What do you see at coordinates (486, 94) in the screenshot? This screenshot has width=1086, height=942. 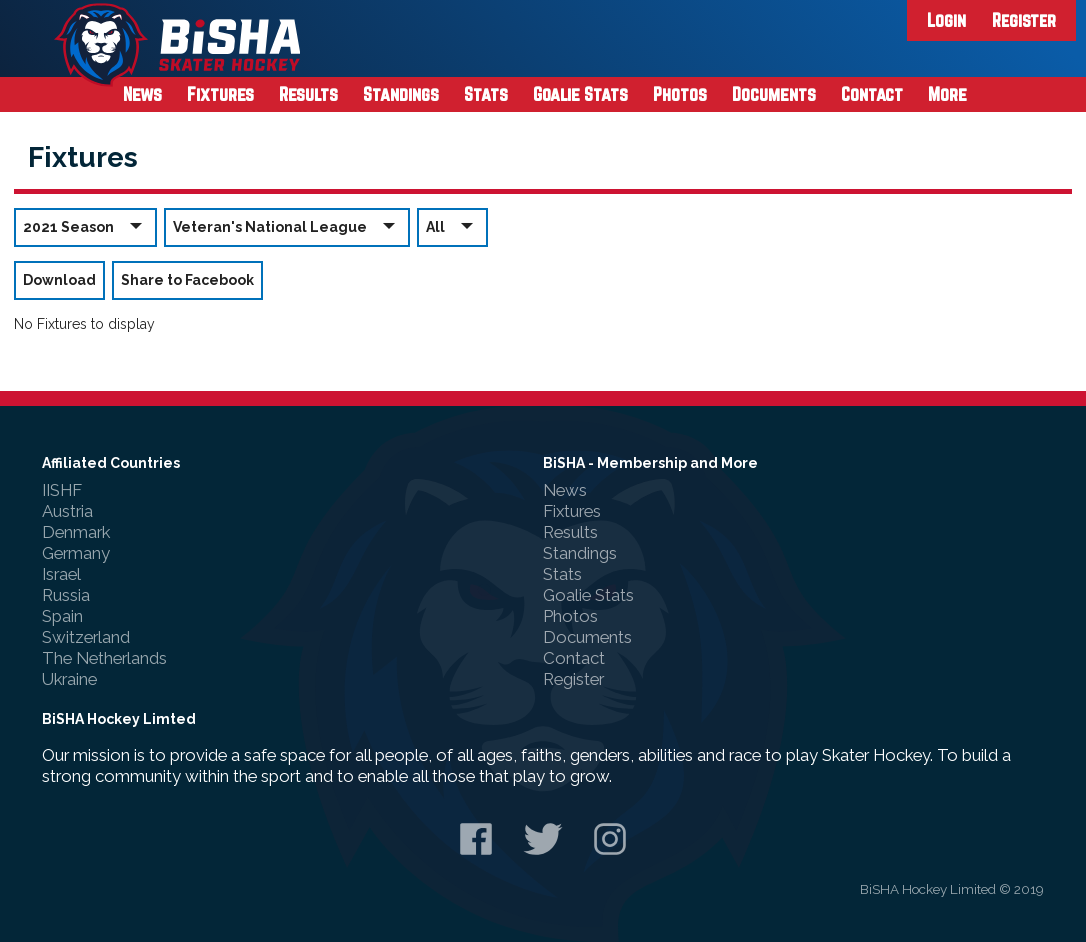 I see `Stats` at bounding box center [486, 94].